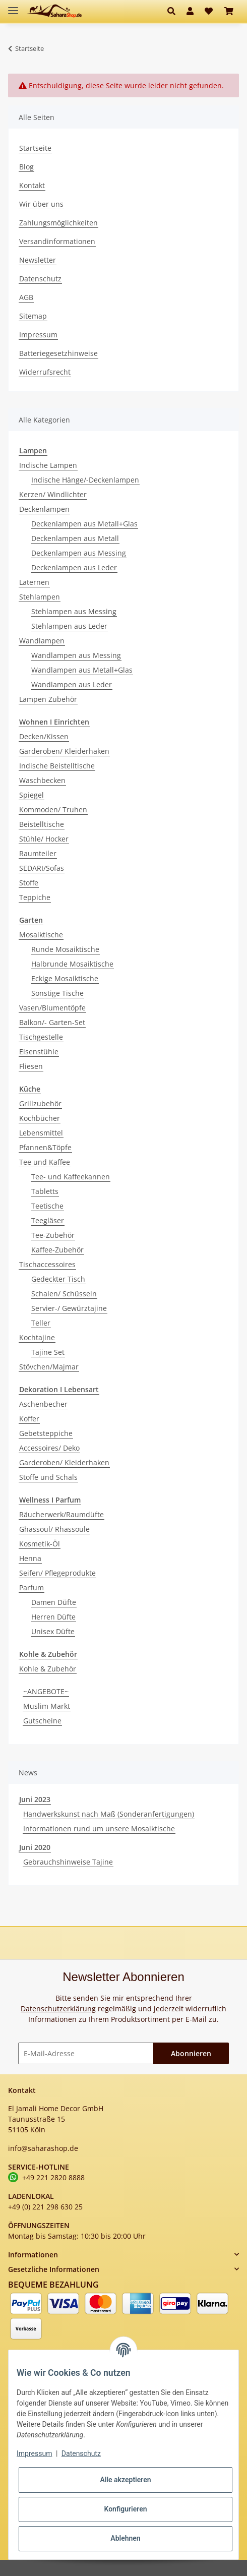 The width and height of the screenshot is (247, 2576). I want to click on Tabletts, so click(44, 1191).